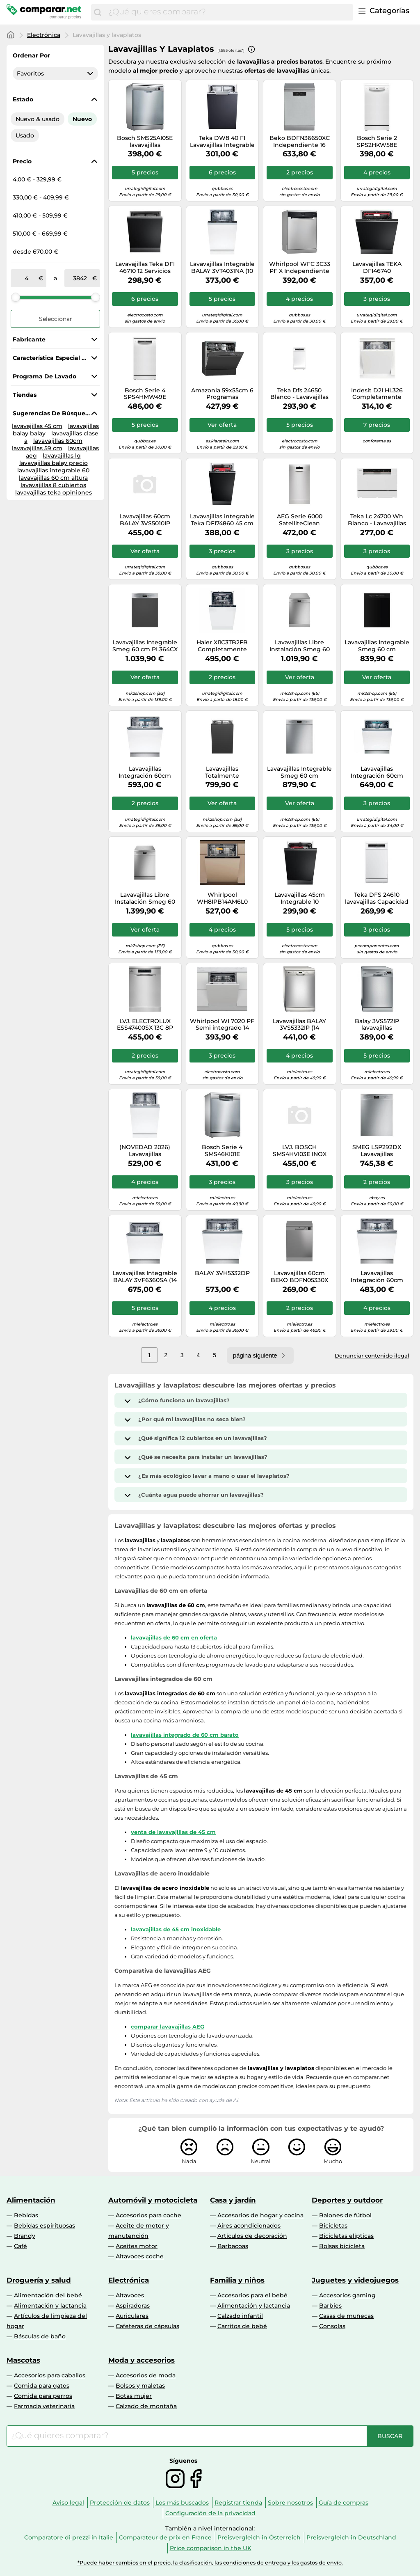 The image size is (420, 2576). What do you see at coordinates (333, 2225) in the screenshot?
I see `Bicicletas` at bounding box center [333, 2225].